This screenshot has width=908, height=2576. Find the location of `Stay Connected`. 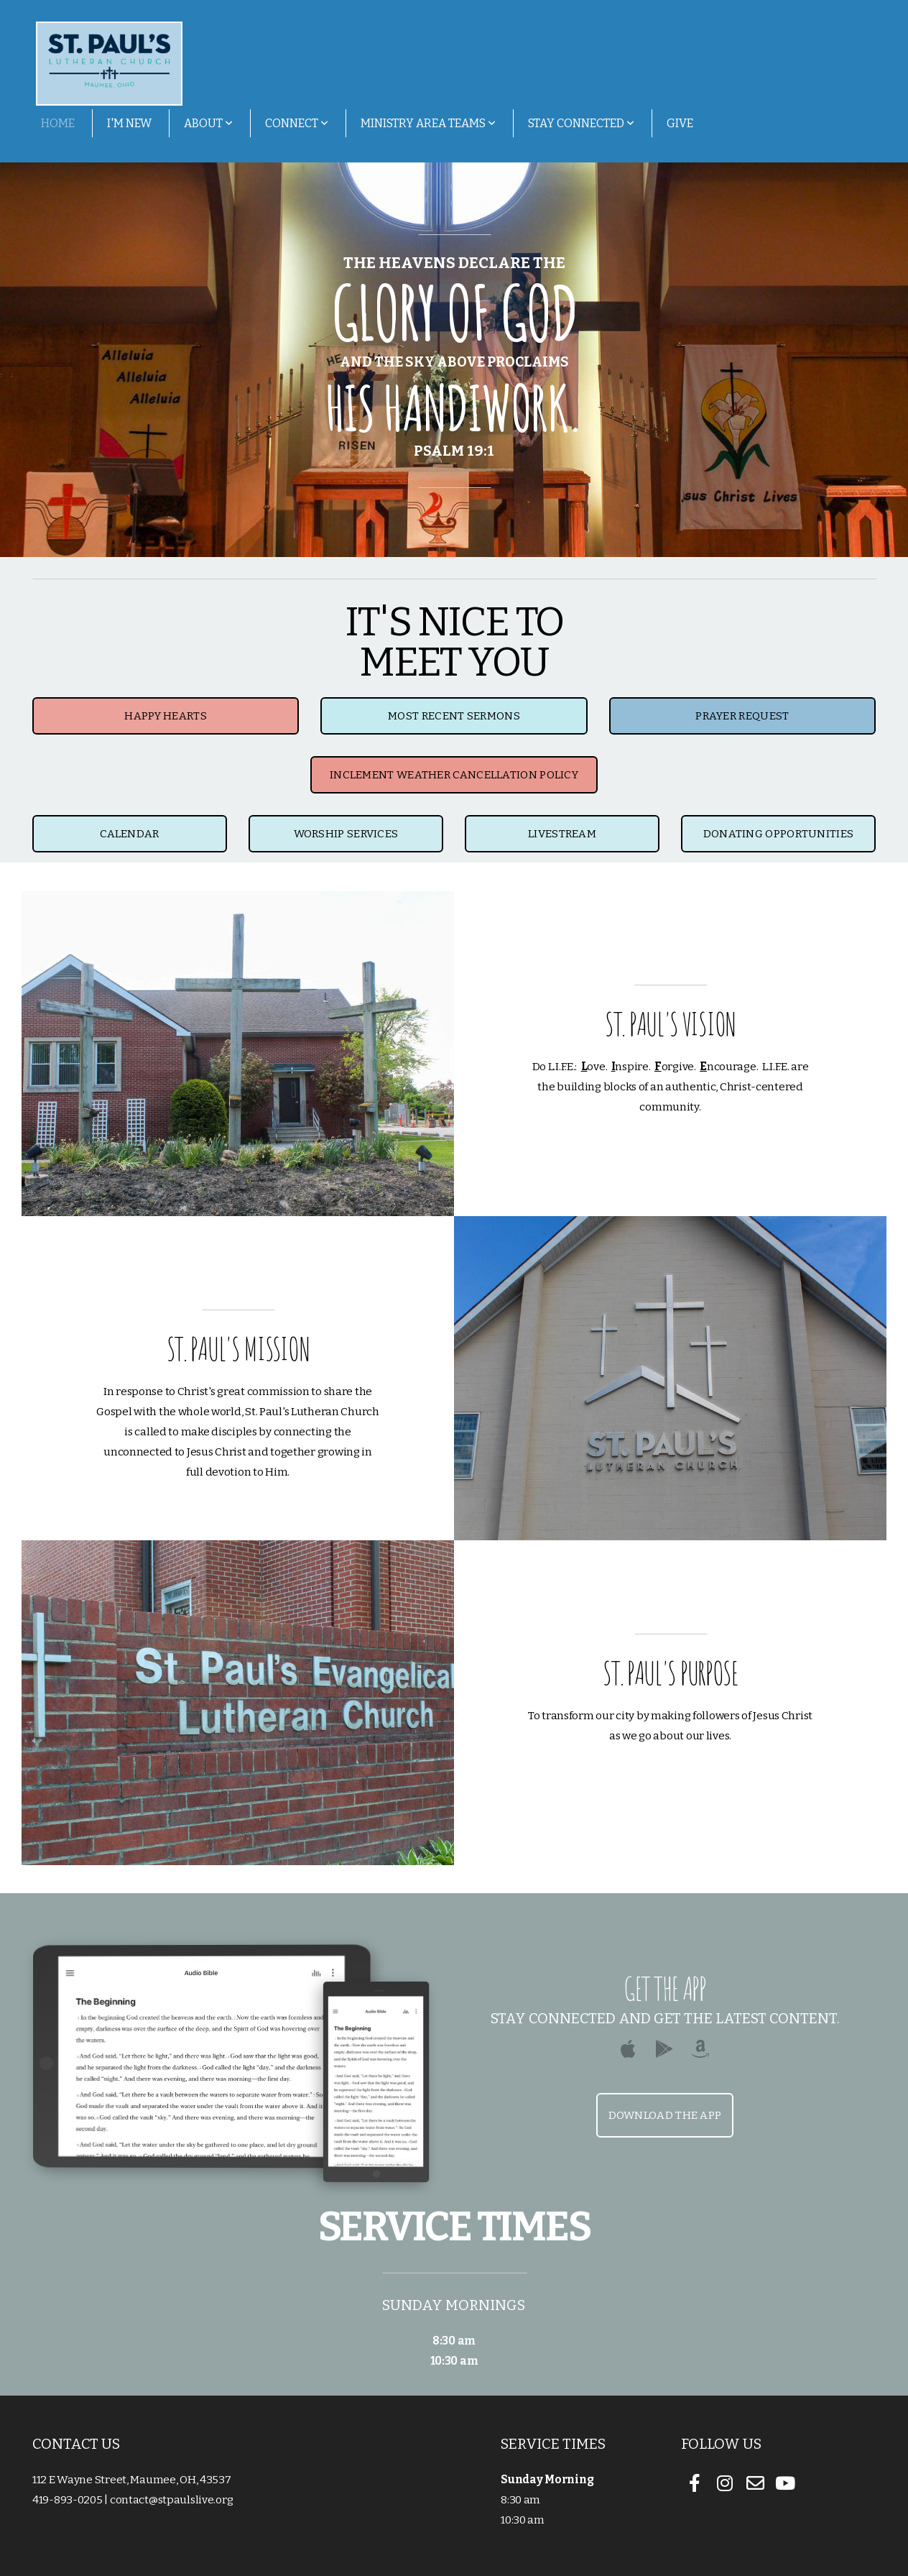

Stay Connected is located at coordinates (581, 123).